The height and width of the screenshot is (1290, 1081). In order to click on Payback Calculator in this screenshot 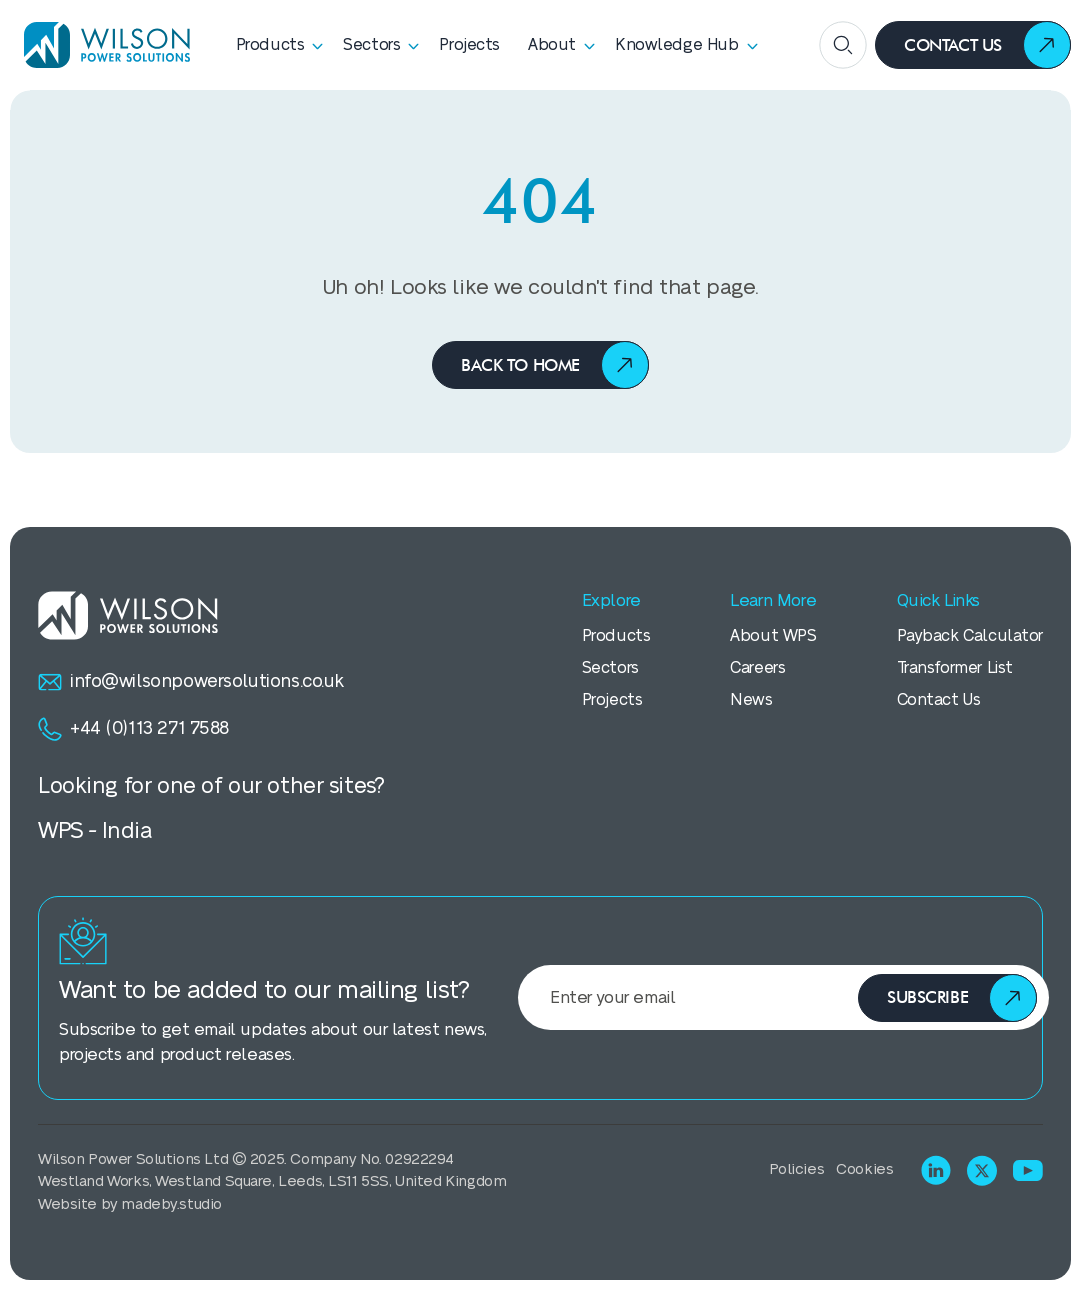, I will do `click(970, 636)`.